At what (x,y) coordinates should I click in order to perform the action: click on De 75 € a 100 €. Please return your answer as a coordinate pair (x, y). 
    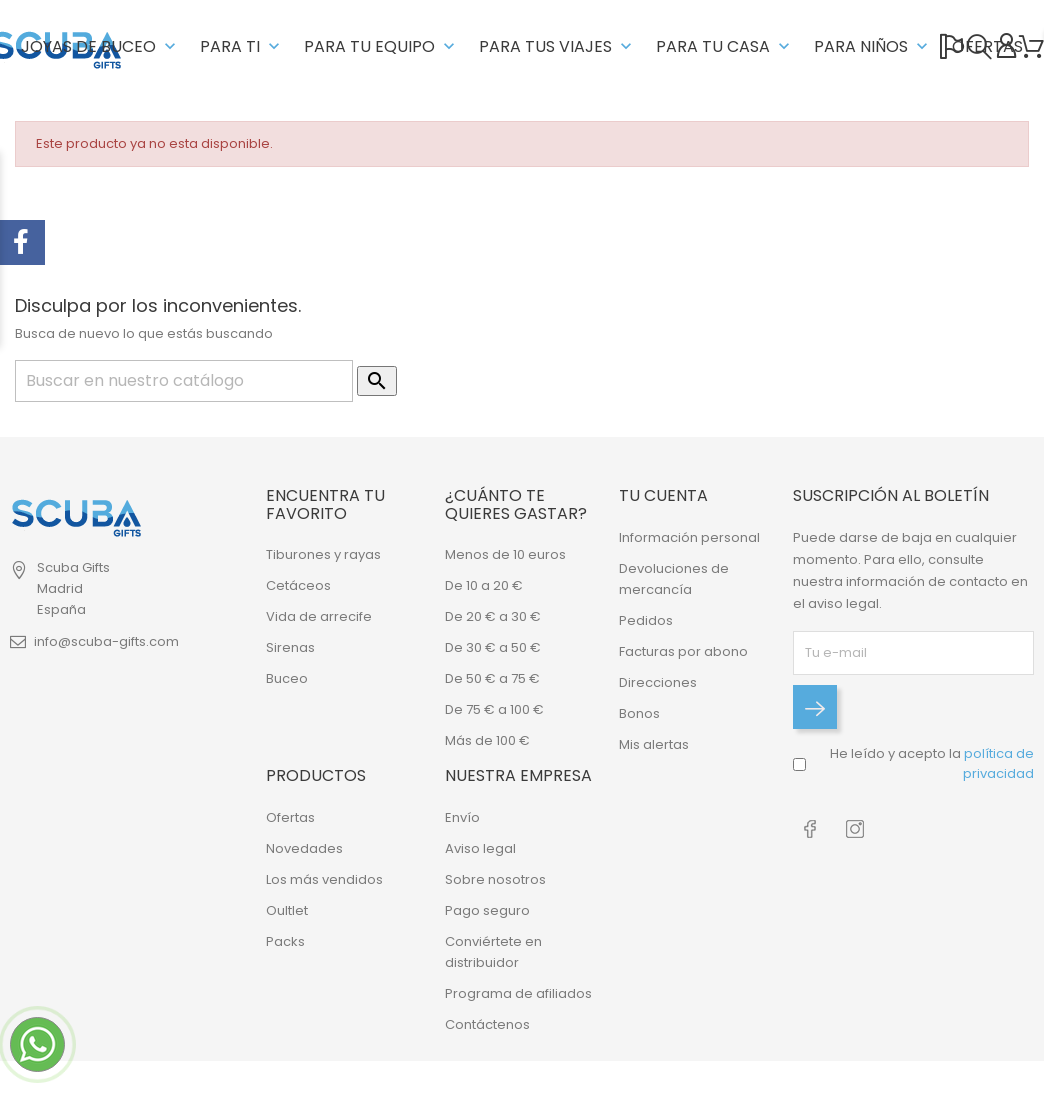
    Looking at the image, I should click on (494, 709).